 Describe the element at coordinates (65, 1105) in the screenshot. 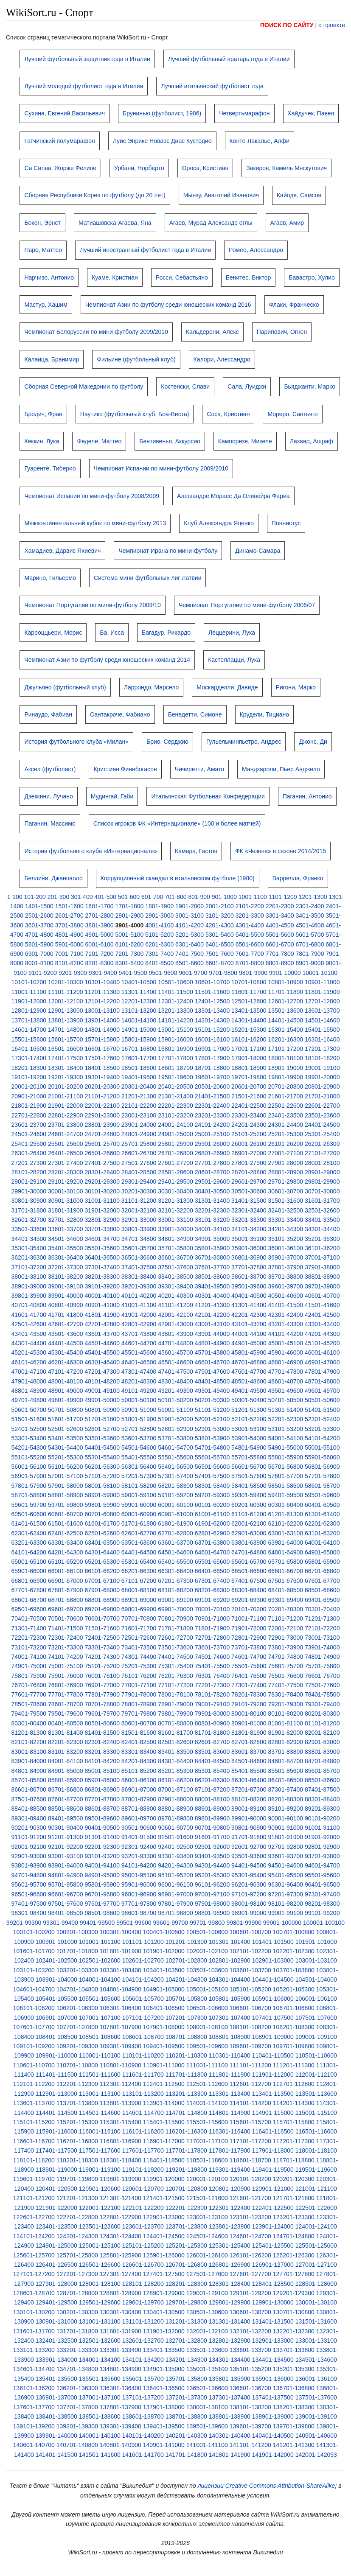

I see `21901-22000` at that location.